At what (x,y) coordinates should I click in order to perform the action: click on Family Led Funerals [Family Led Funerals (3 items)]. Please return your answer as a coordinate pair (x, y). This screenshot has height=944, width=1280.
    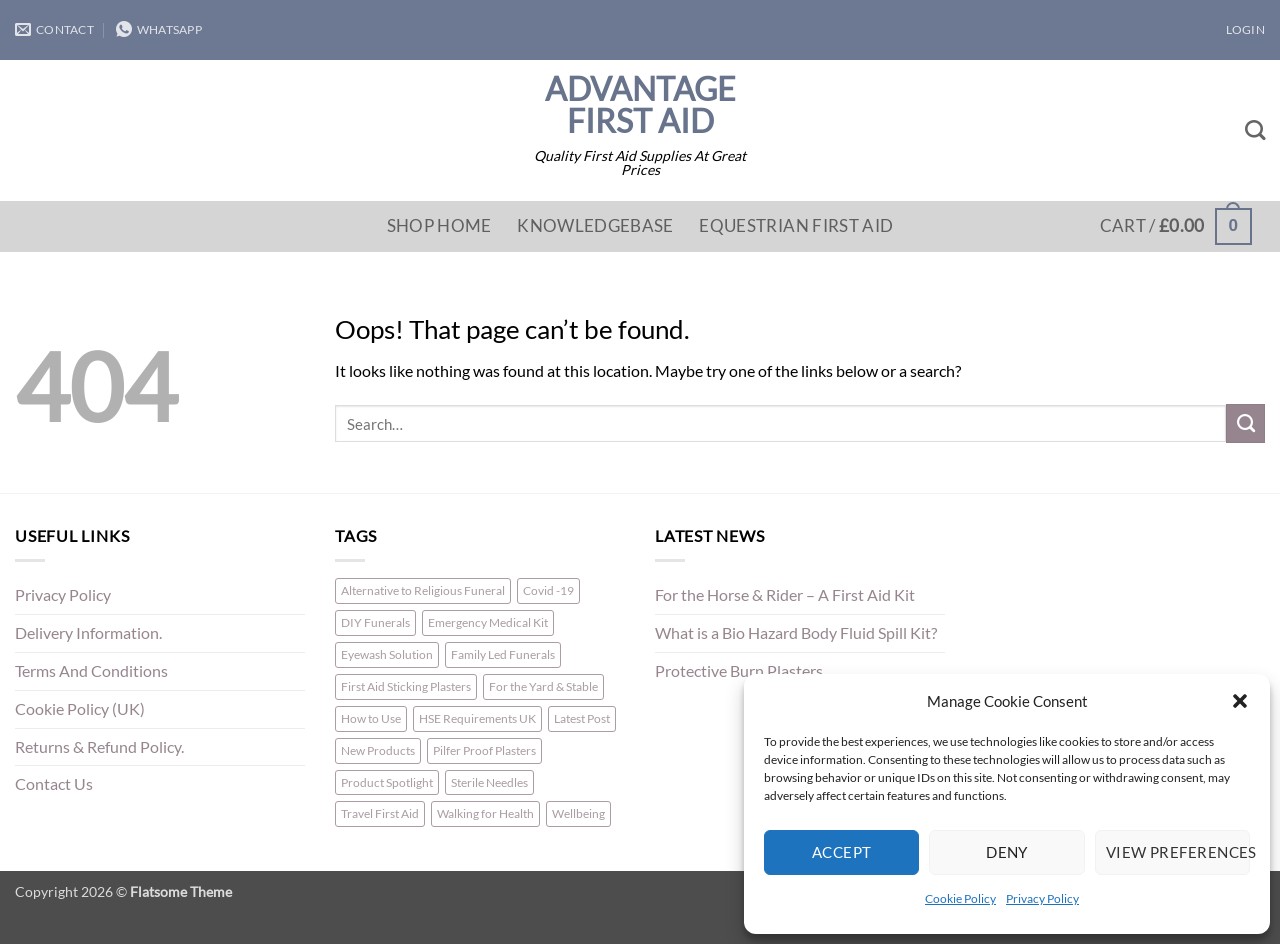
    Looking at the image, I should click on (503, 654).